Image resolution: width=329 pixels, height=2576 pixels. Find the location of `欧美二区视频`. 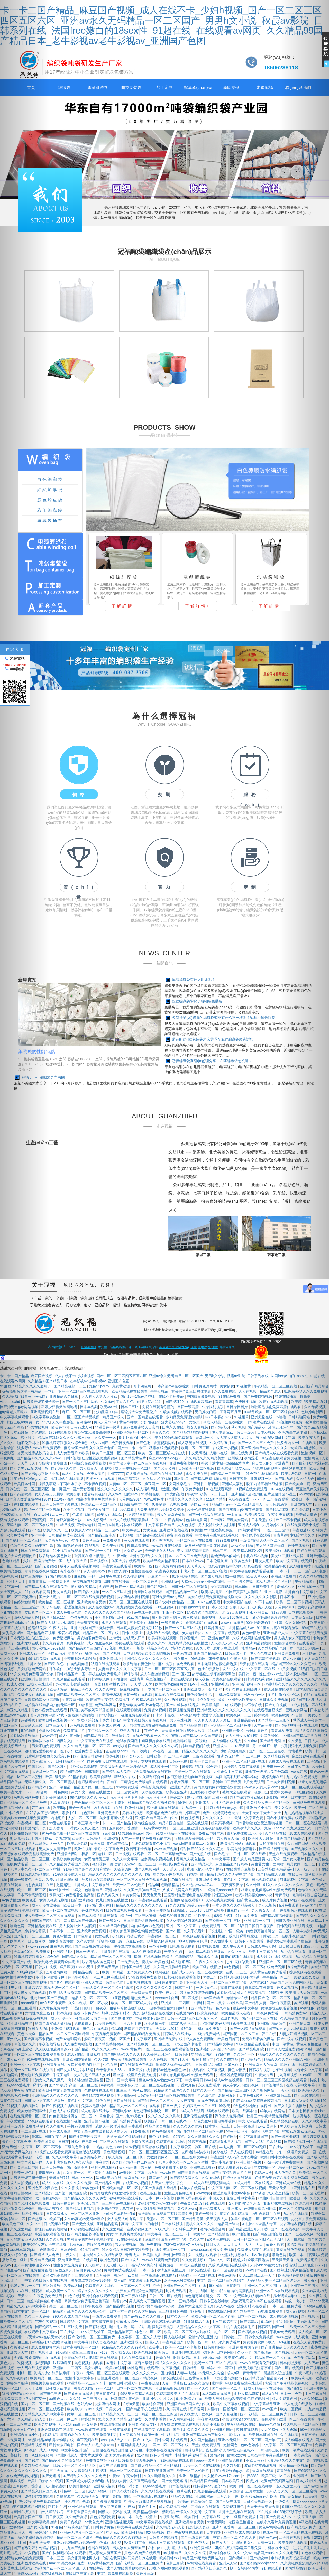

欧美二区视频 is located at coordinates (74, 1509).